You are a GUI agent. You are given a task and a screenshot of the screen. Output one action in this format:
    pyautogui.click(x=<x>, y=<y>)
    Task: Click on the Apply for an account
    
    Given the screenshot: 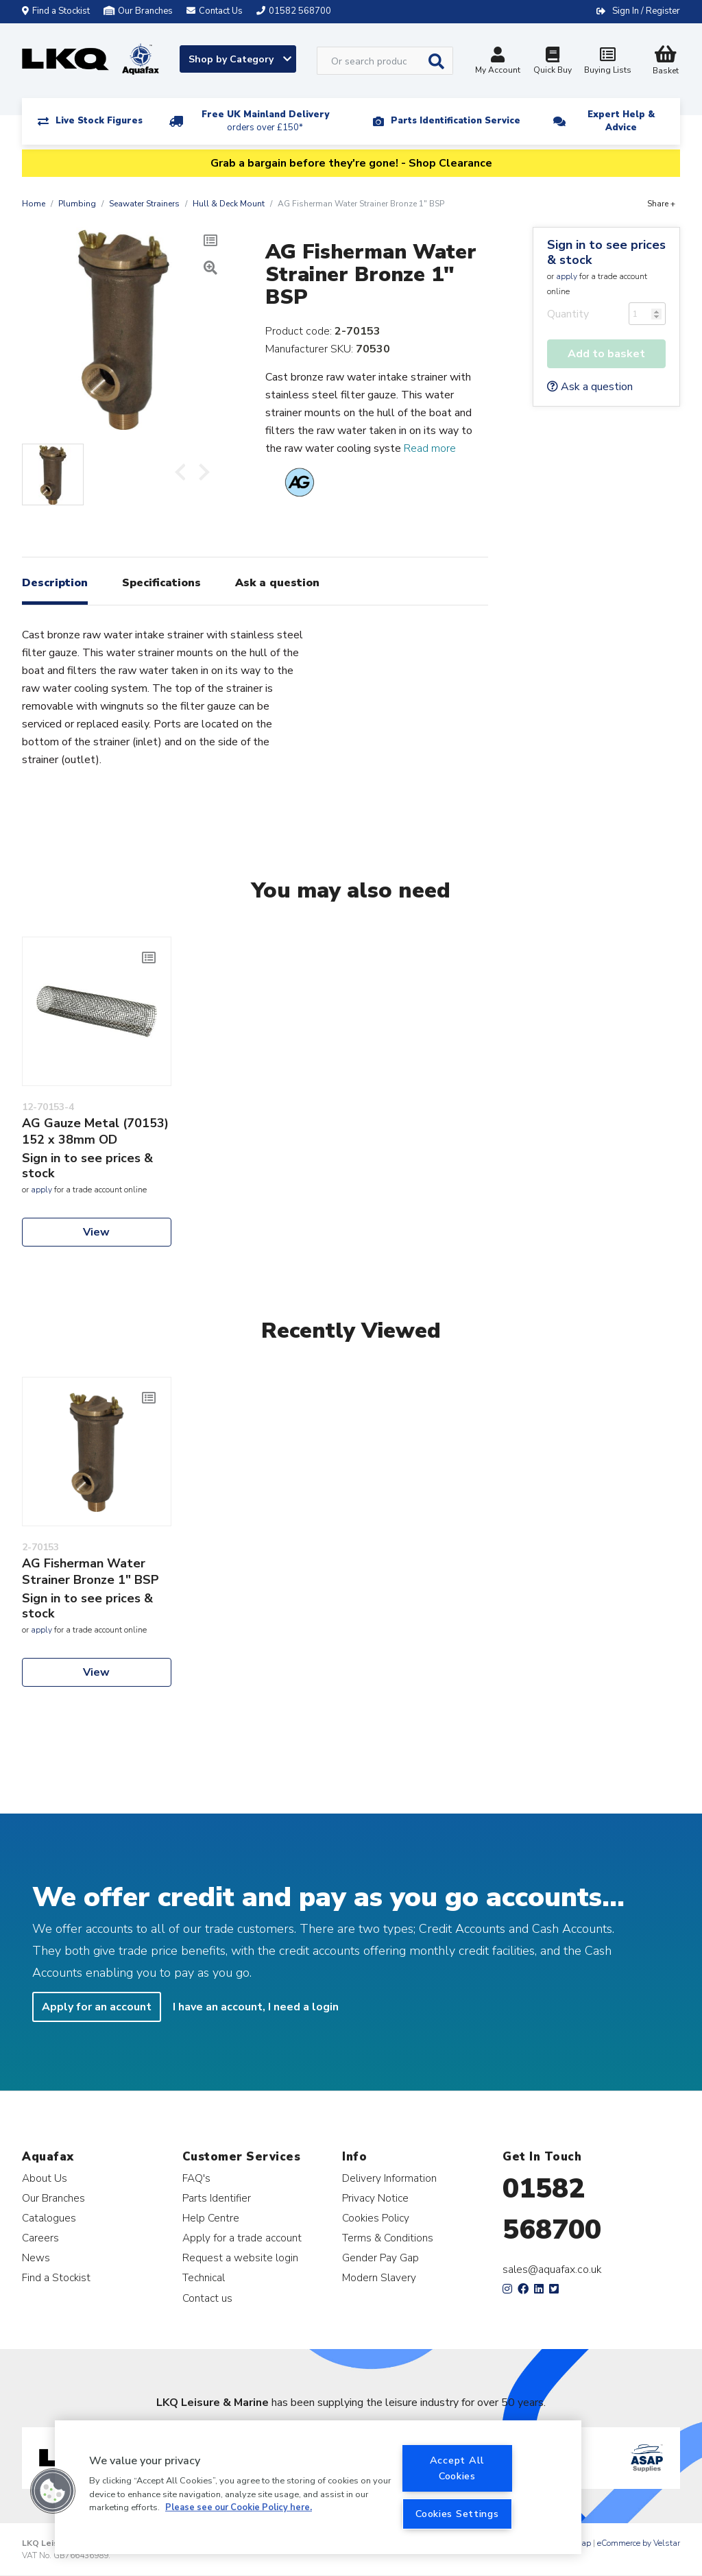 What is the action you would take?
    pyautogui.click(x=97, y=2006)
    